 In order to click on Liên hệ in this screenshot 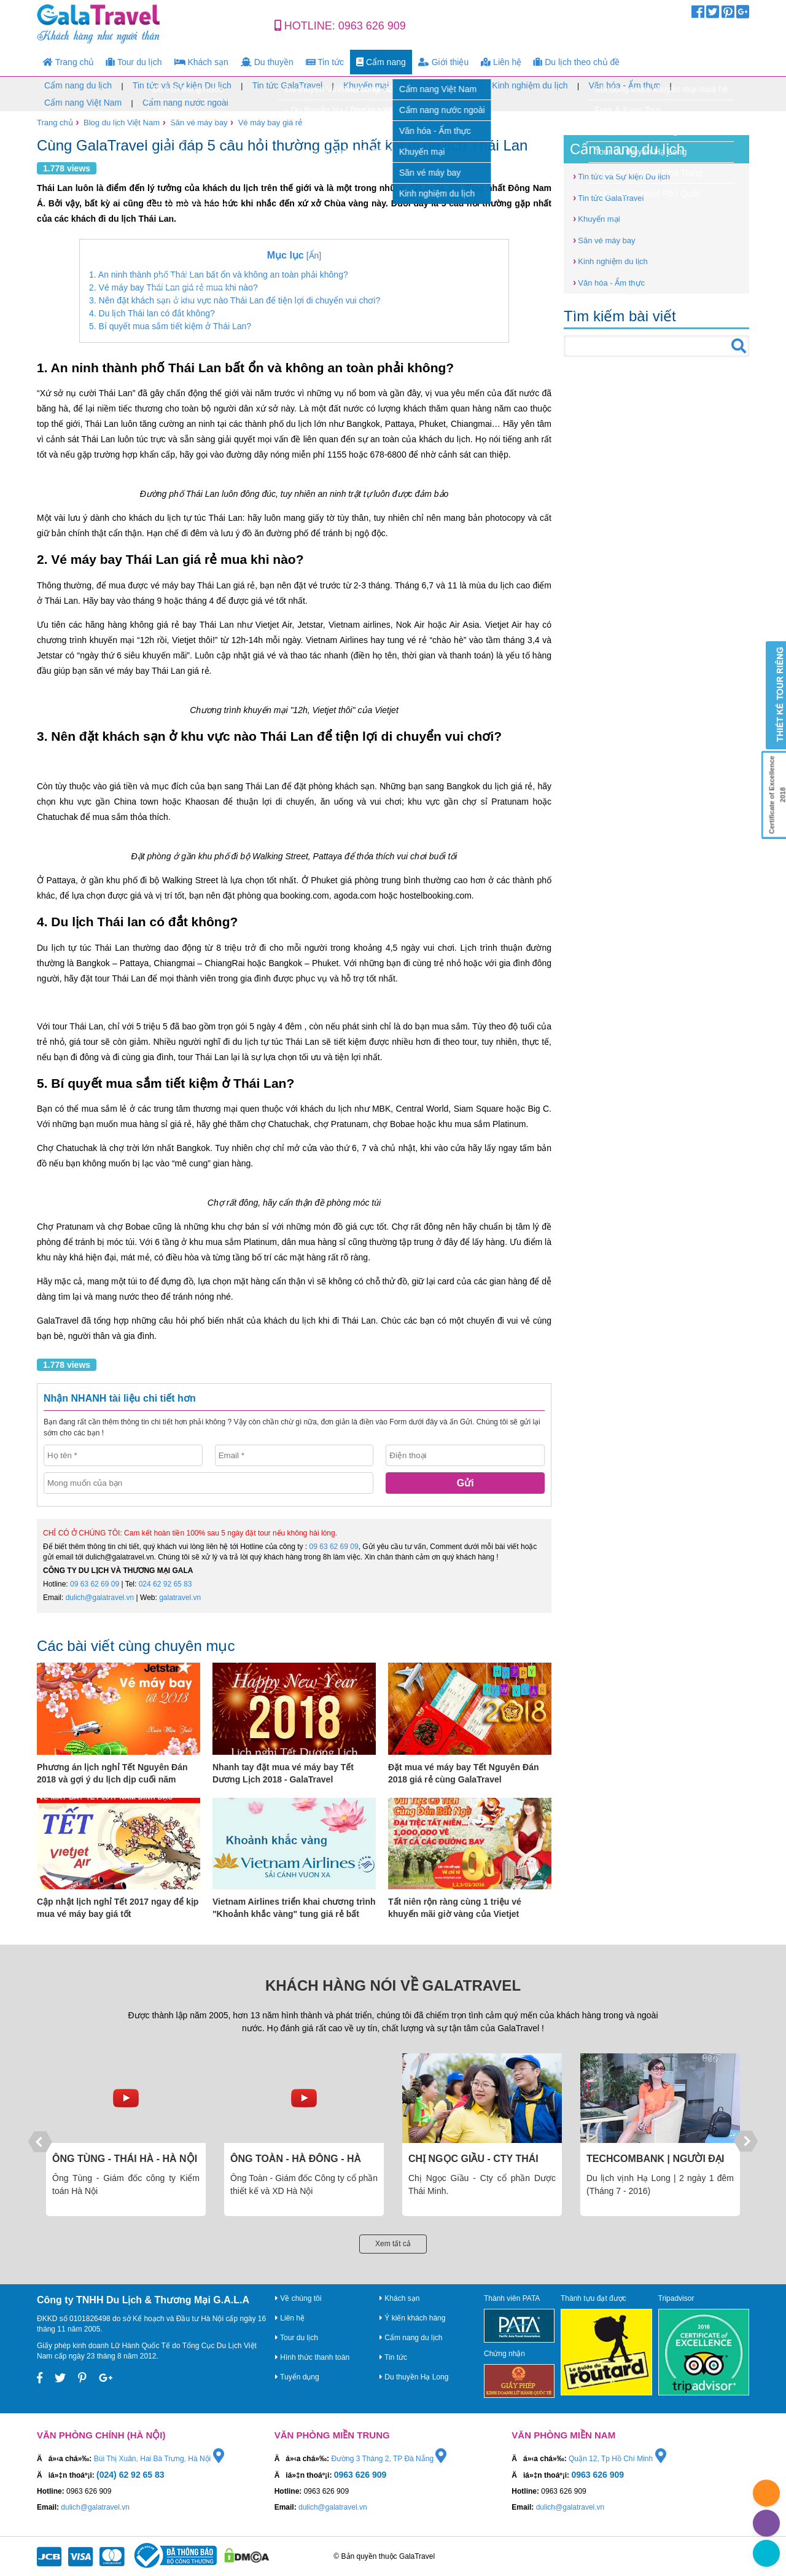, I will do `click(501, 62)`.